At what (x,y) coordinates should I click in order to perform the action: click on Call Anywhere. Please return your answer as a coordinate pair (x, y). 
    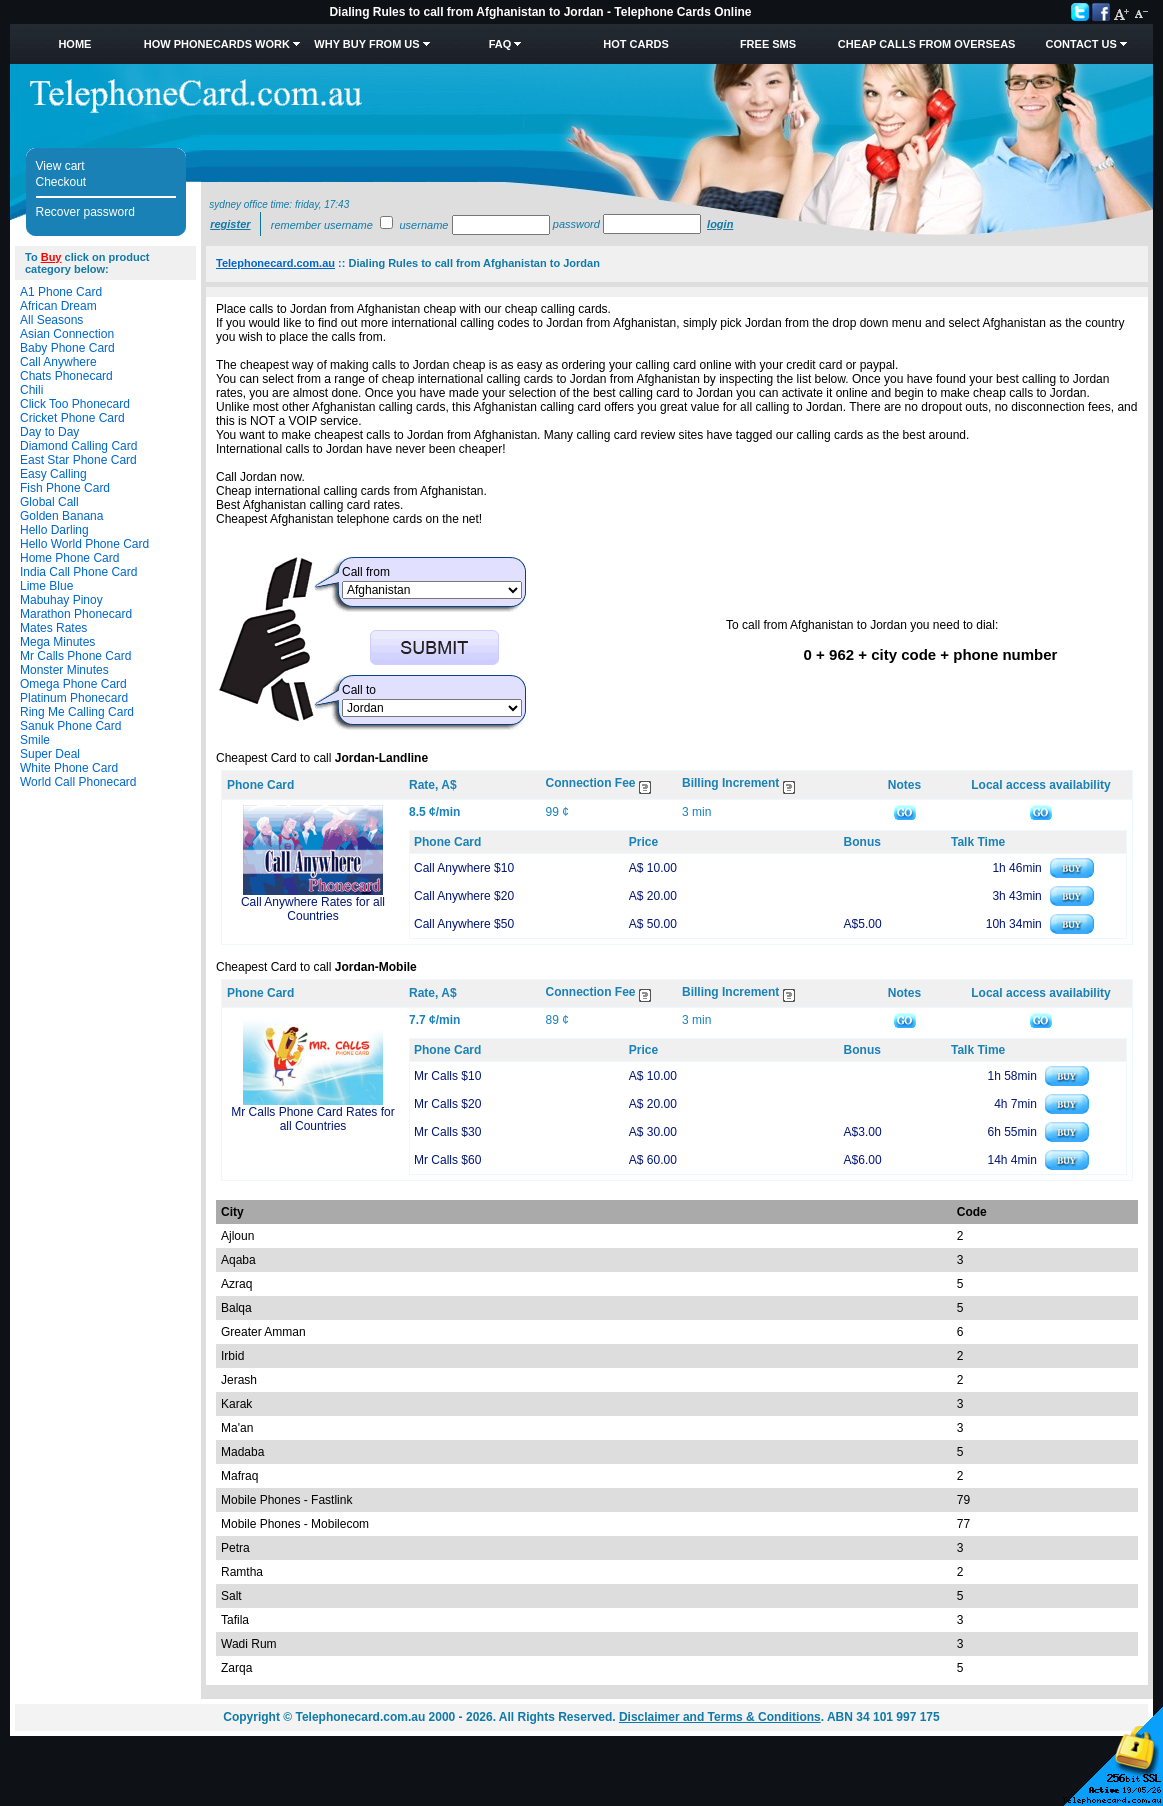
    Looking at the image, I should click on (58, 362).